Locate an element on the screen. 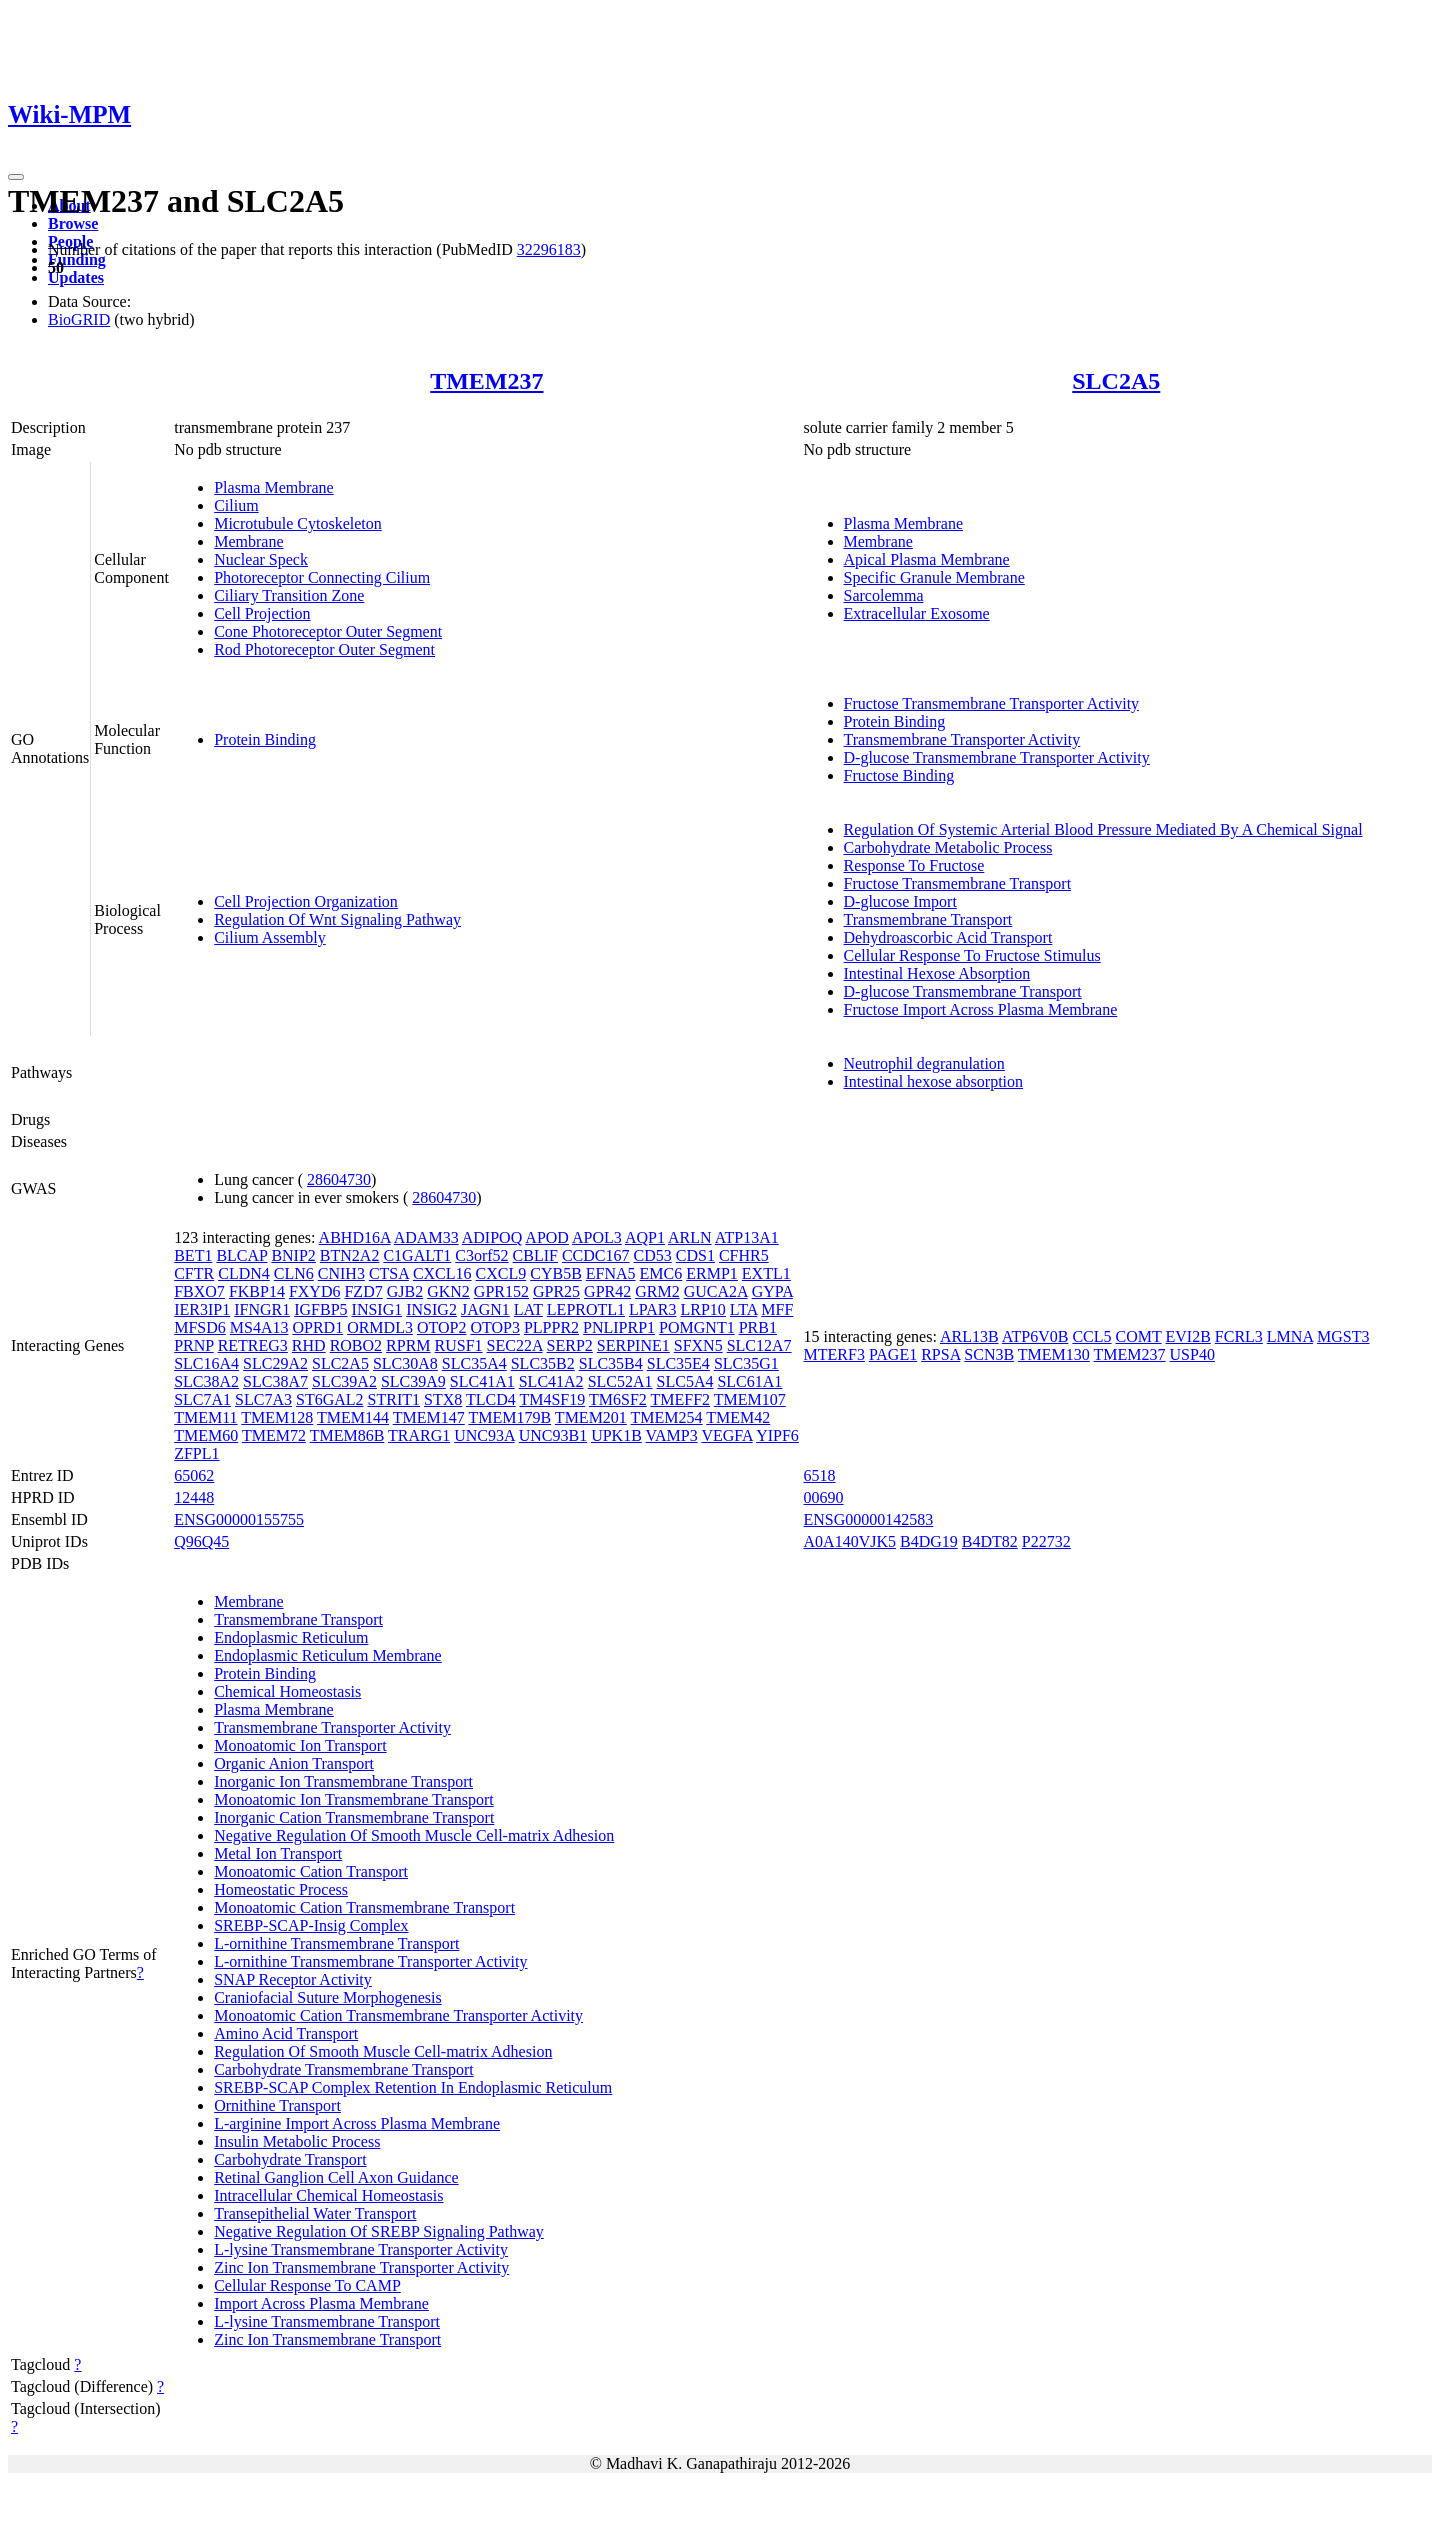 The width and height of the screenshot is (1440, 2537). TM4SF19 is located at coordinates (552, 1399).